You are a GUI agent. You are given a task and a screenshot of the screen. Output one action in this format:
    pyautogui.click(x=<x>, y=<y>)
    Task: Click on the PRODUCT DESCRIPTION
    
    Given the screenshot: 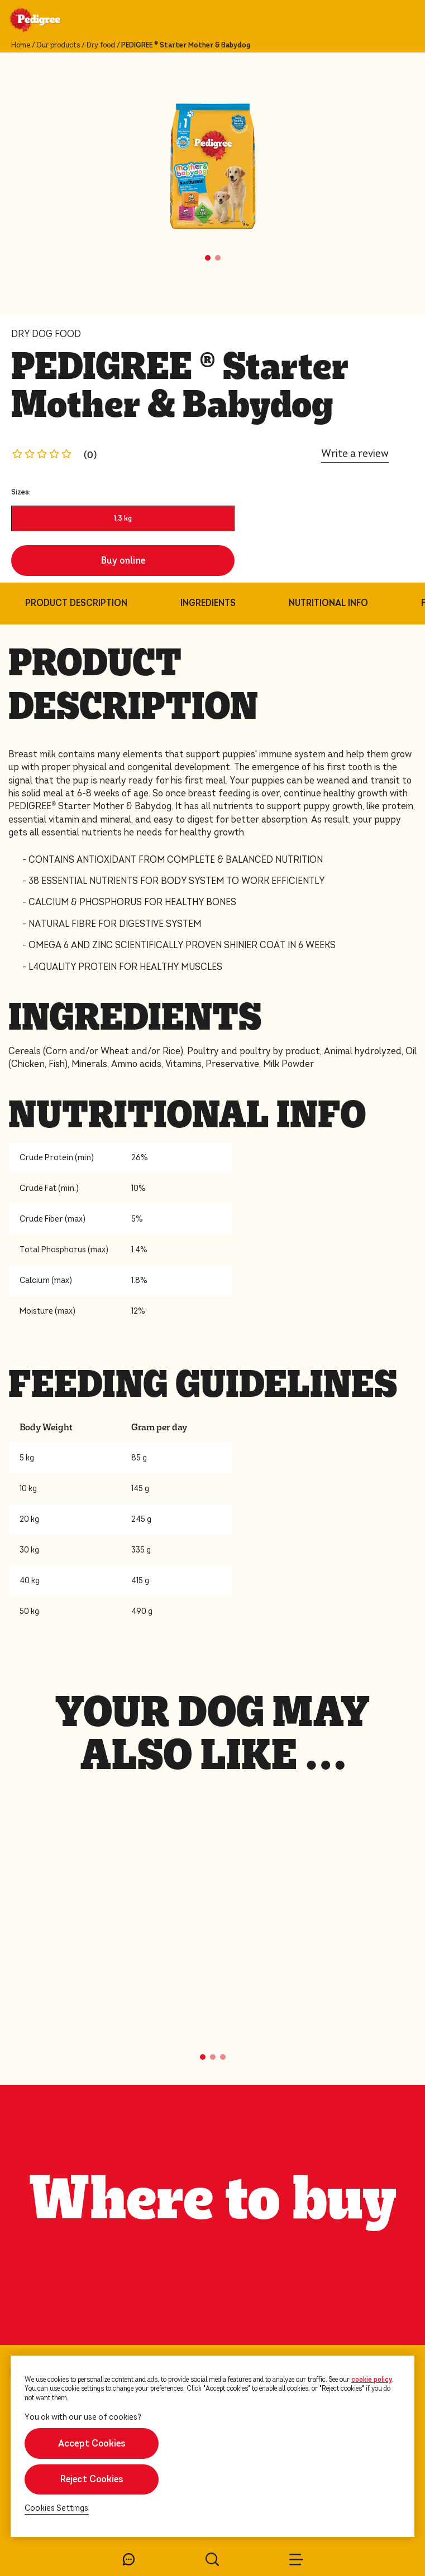 What is the action you would take?
    pyautogui.click(x=76, y=603)
    